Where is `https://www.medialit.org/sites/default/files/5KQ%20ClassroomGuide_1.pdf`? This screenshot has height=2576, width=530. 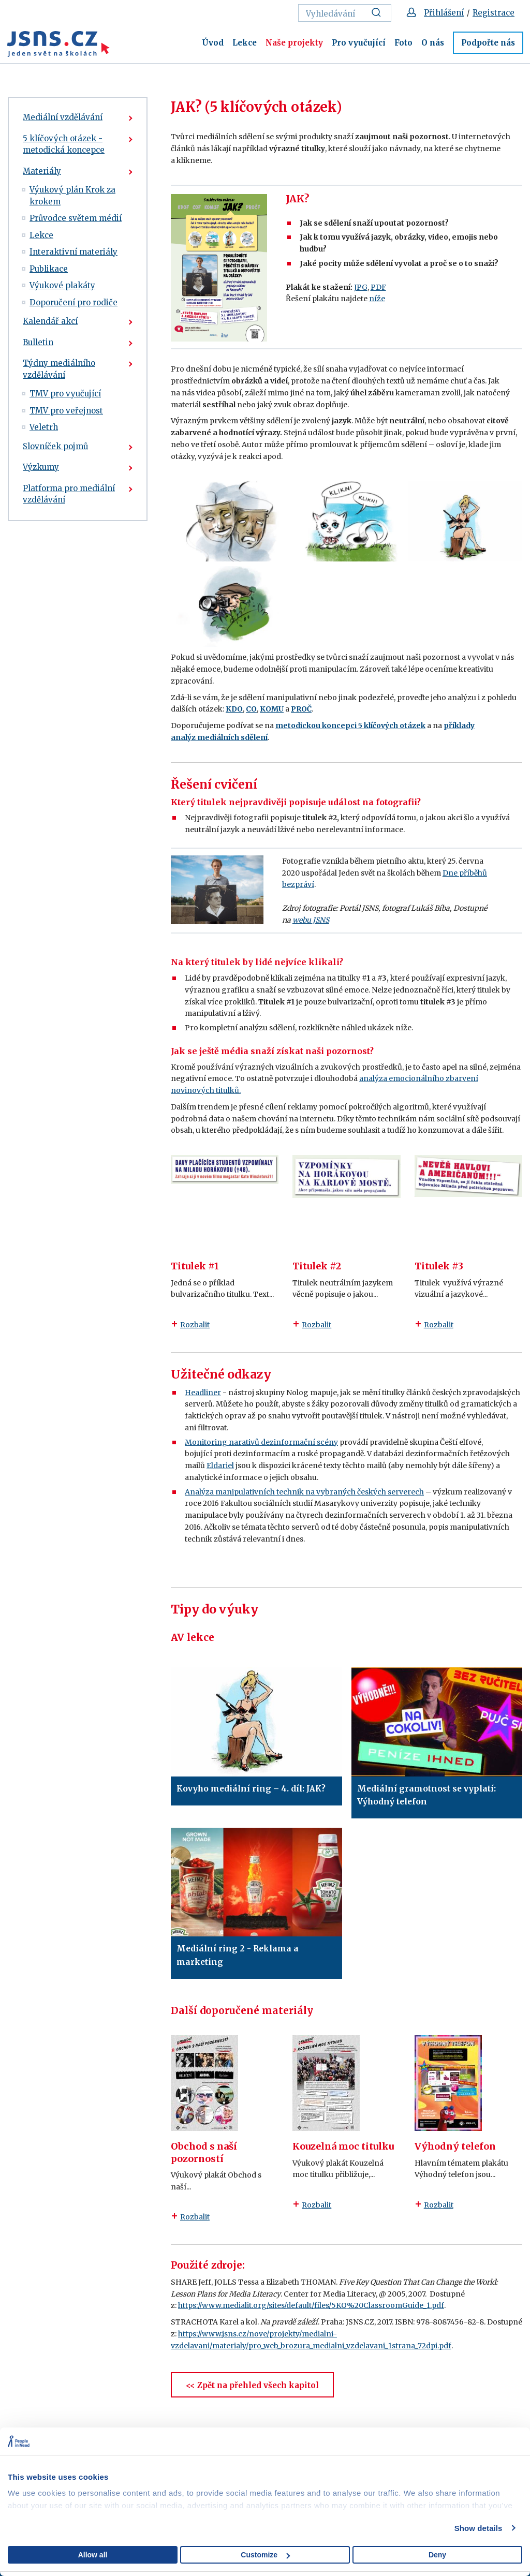 https://www.medialit.org/sites/default/files/5KQ%20ClassroomGuide_1.pdf is located at coordinates (311, 2305).